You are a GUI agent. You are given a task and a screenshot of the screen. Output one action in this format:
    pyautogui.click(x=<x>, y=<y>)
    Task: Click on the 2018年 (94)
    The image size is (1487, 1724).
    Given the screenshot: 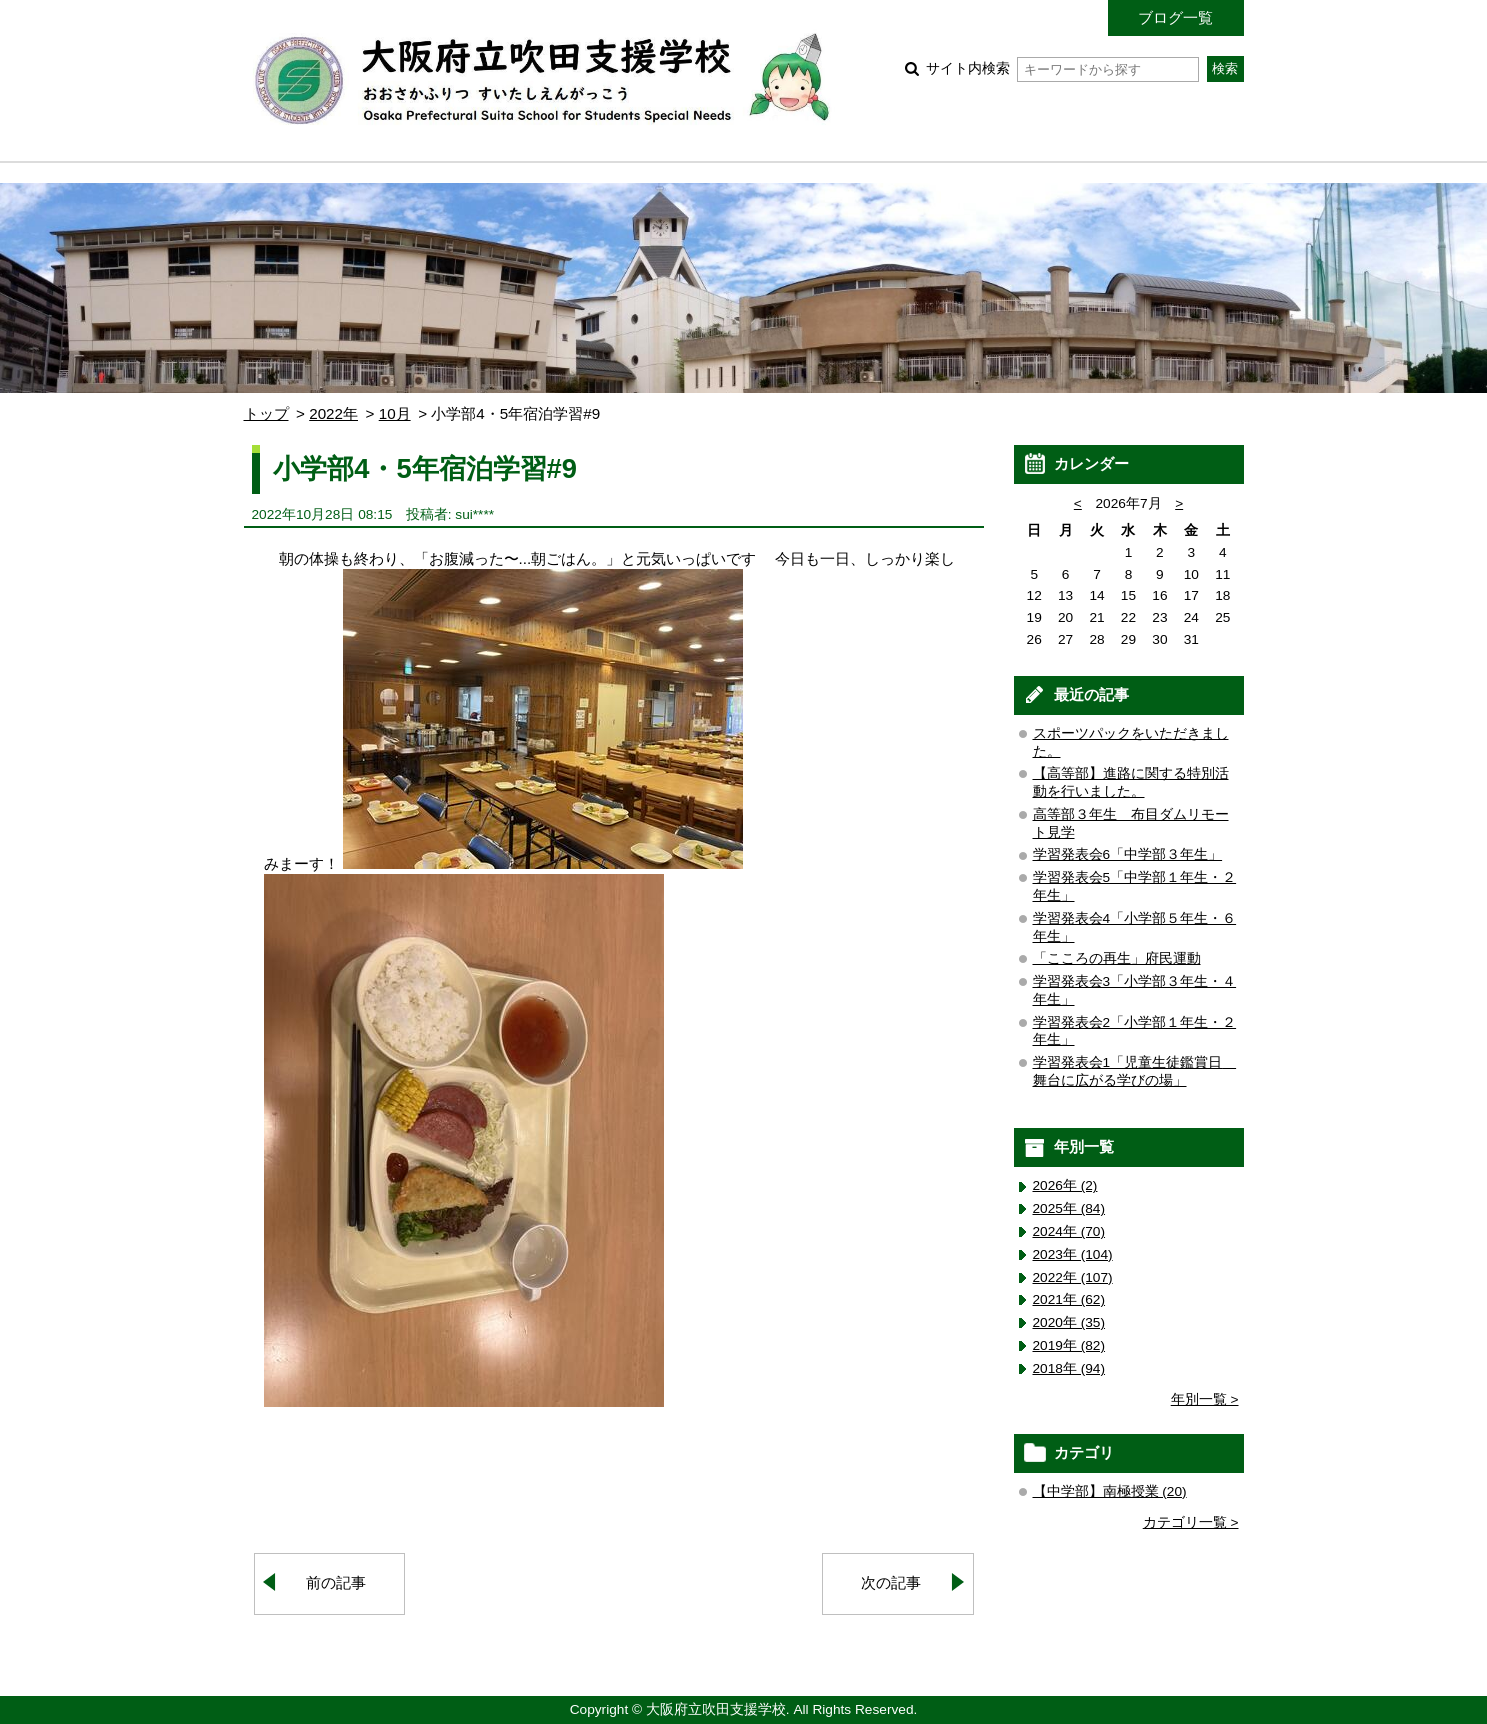 What is the action you would take?
    pyautogui.click(x=1069, y=1368)
    